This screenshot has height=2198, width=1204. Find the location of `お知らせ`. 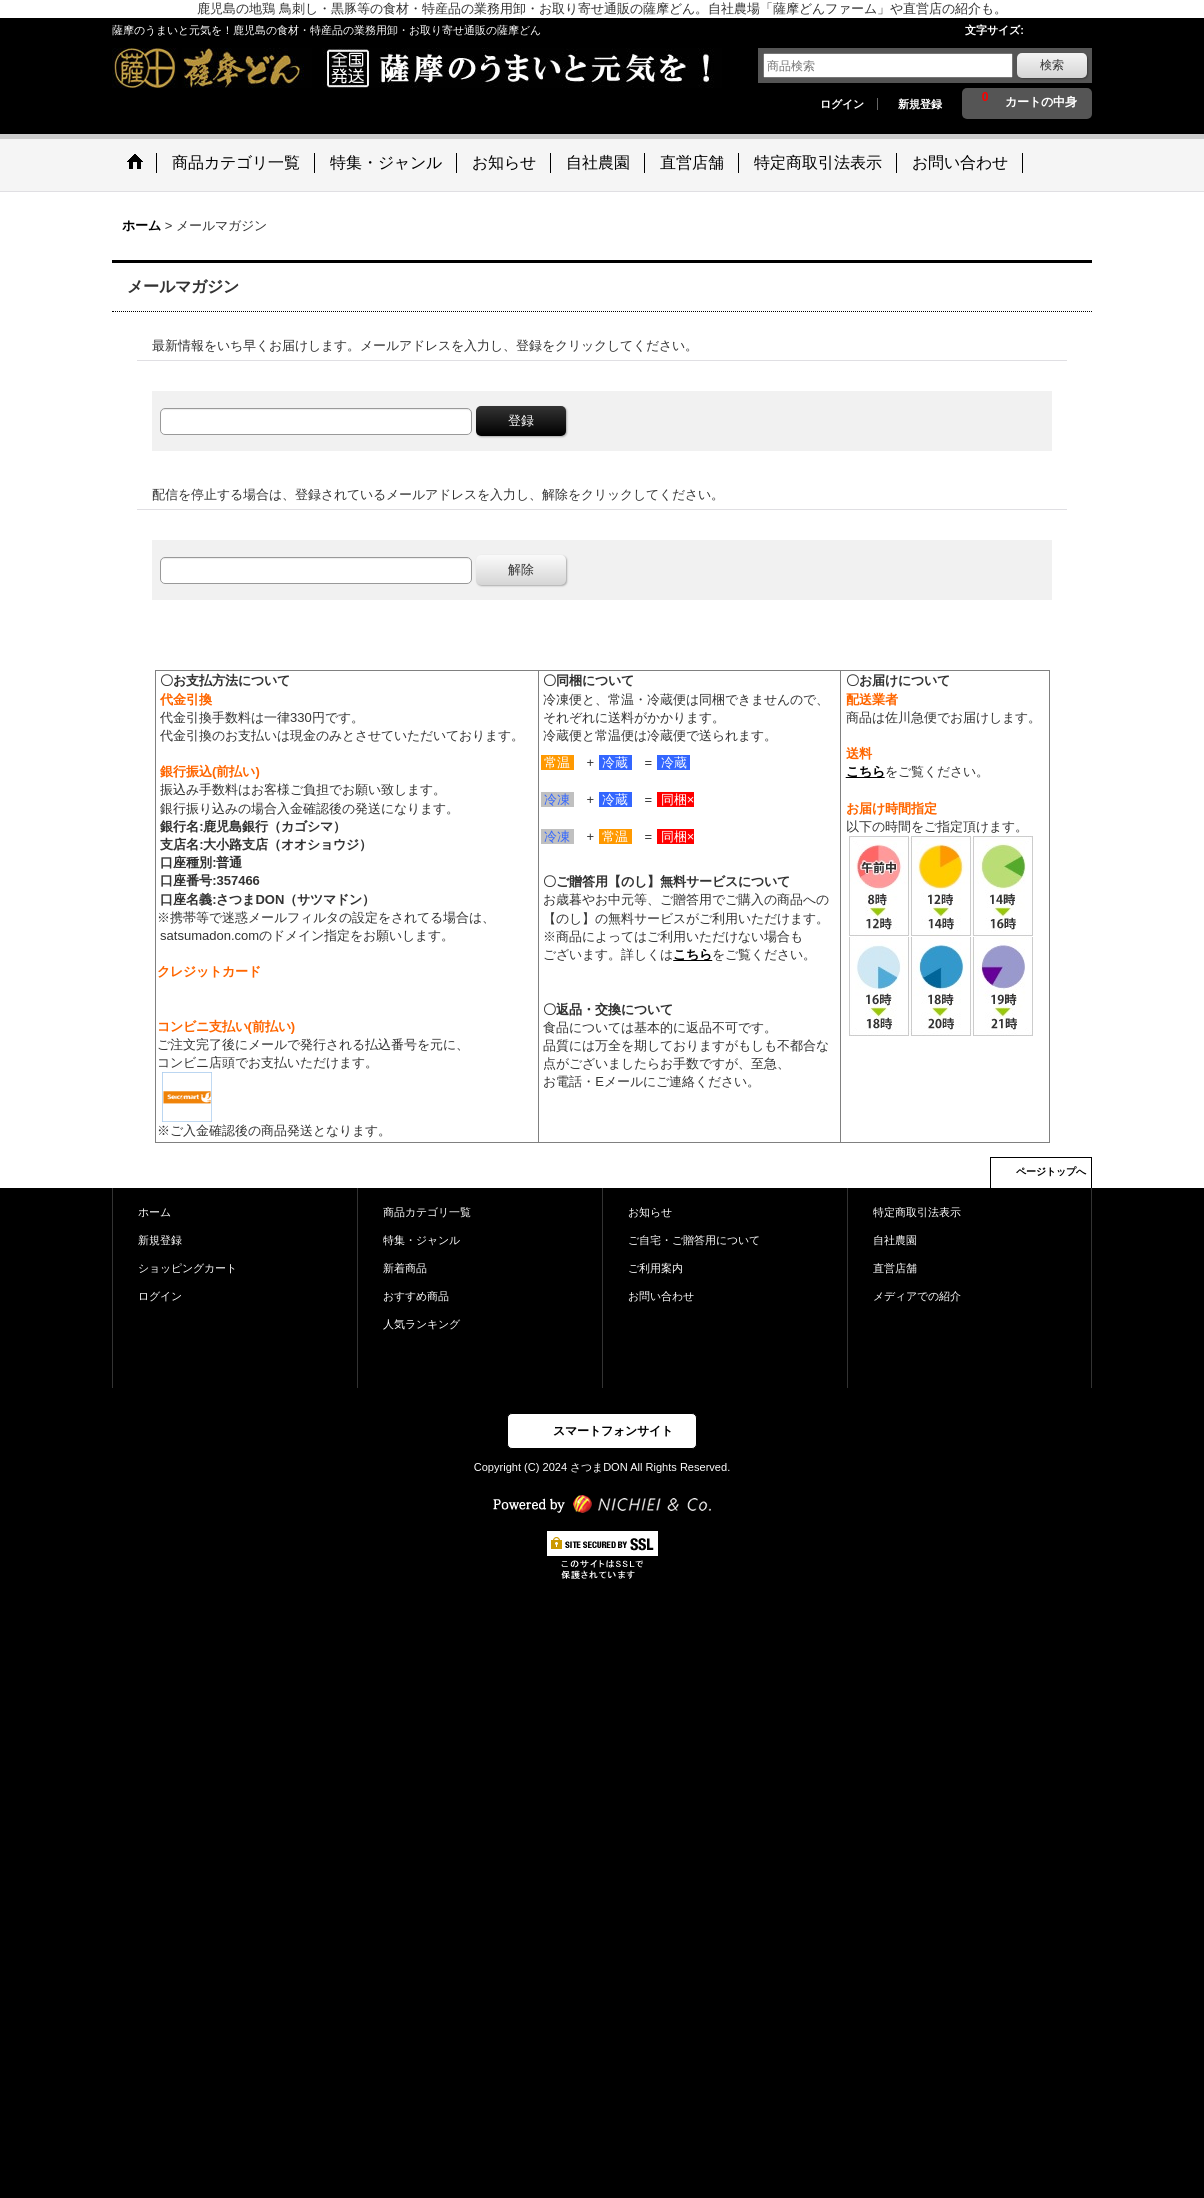

お知らせ is located at coordinates (650, 1212).